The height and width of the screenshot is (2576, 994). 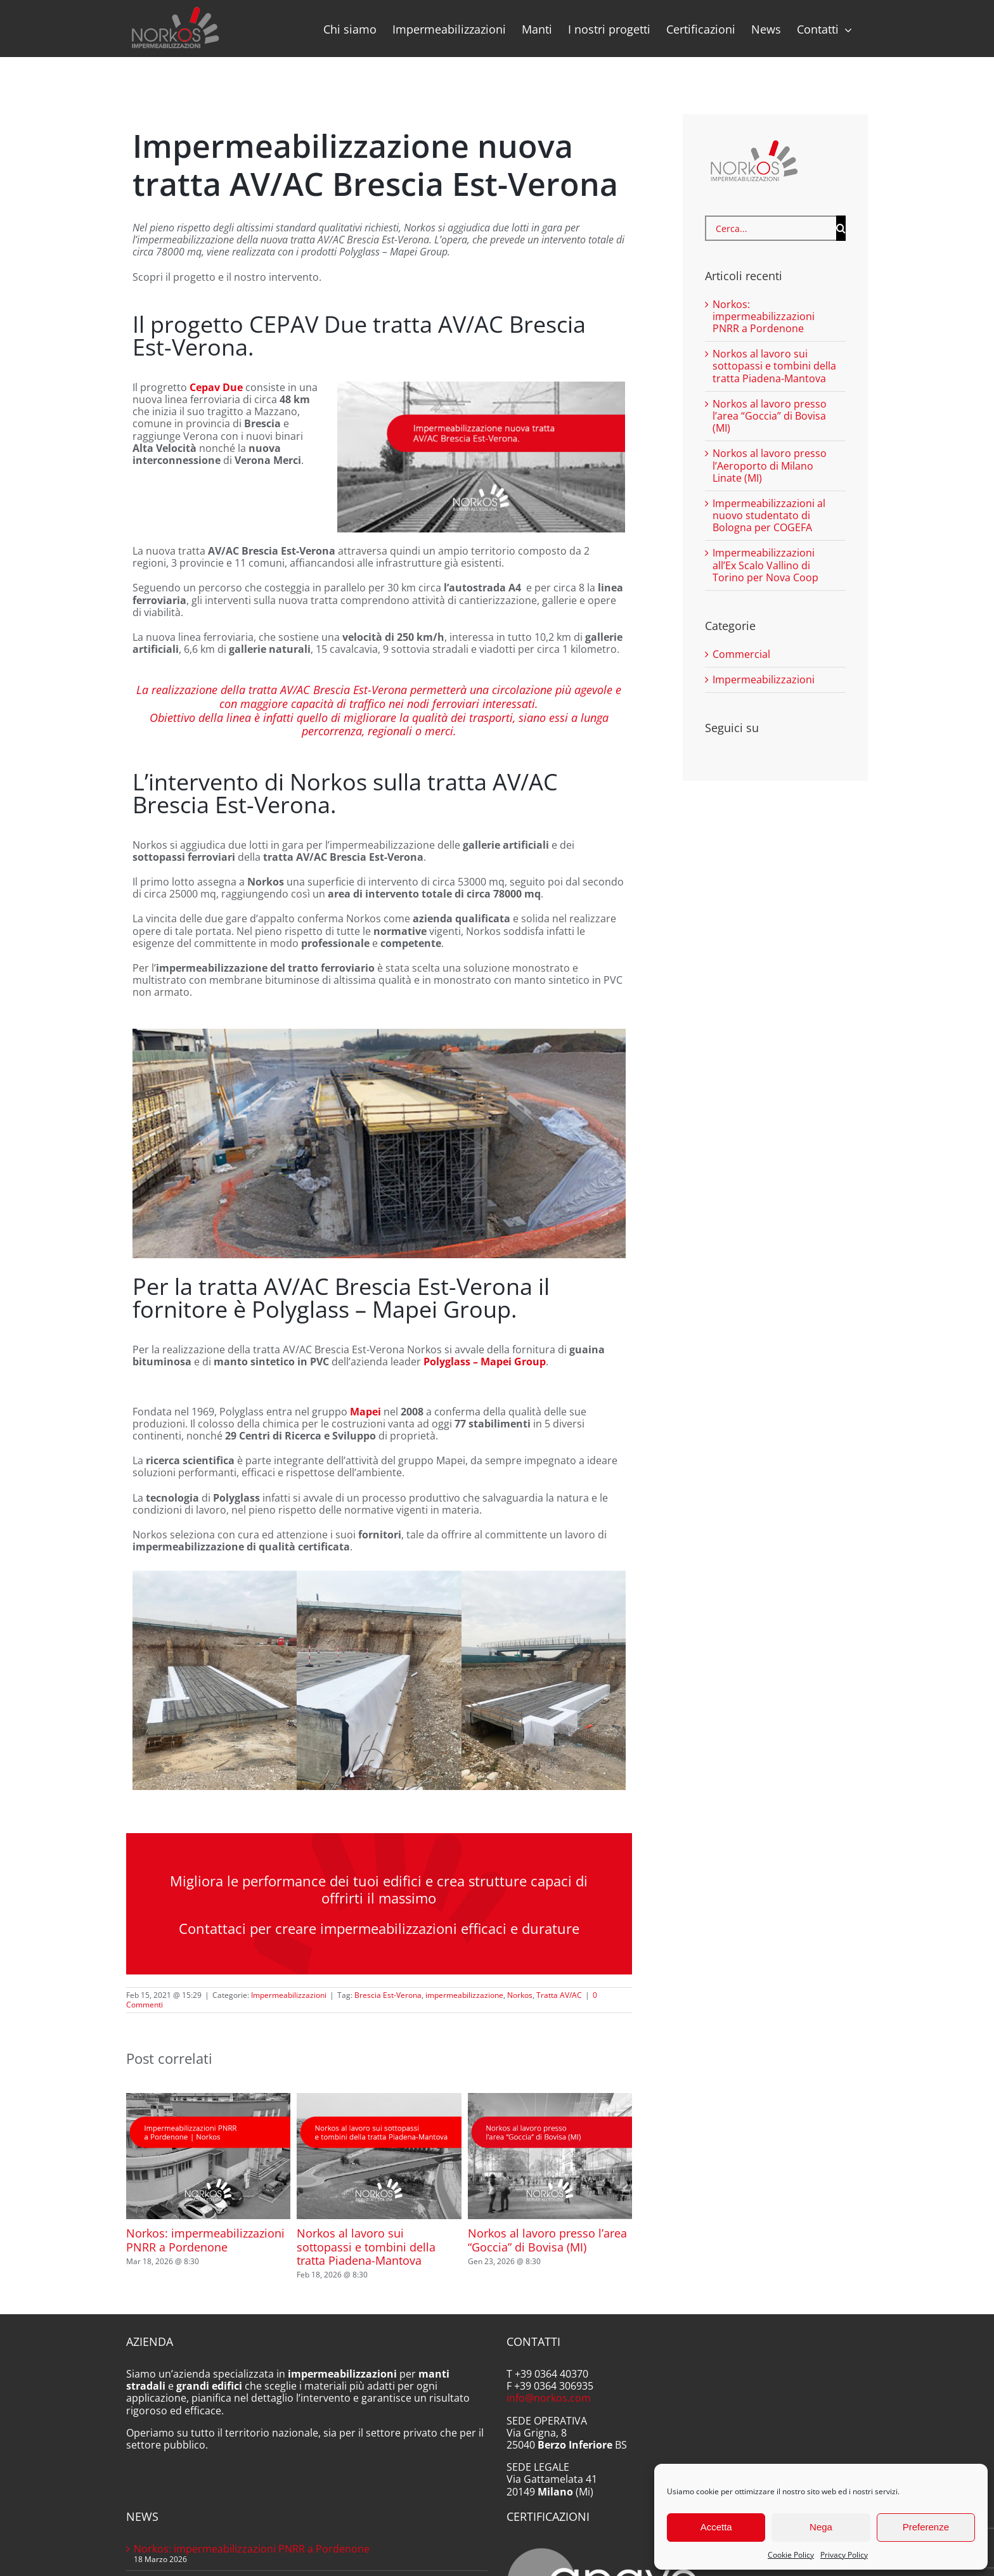 I want to click on Impermeabilizzazioni all’Ex Scalo Vallino di Torino per Nova Coop, so click(x=765, y=565).